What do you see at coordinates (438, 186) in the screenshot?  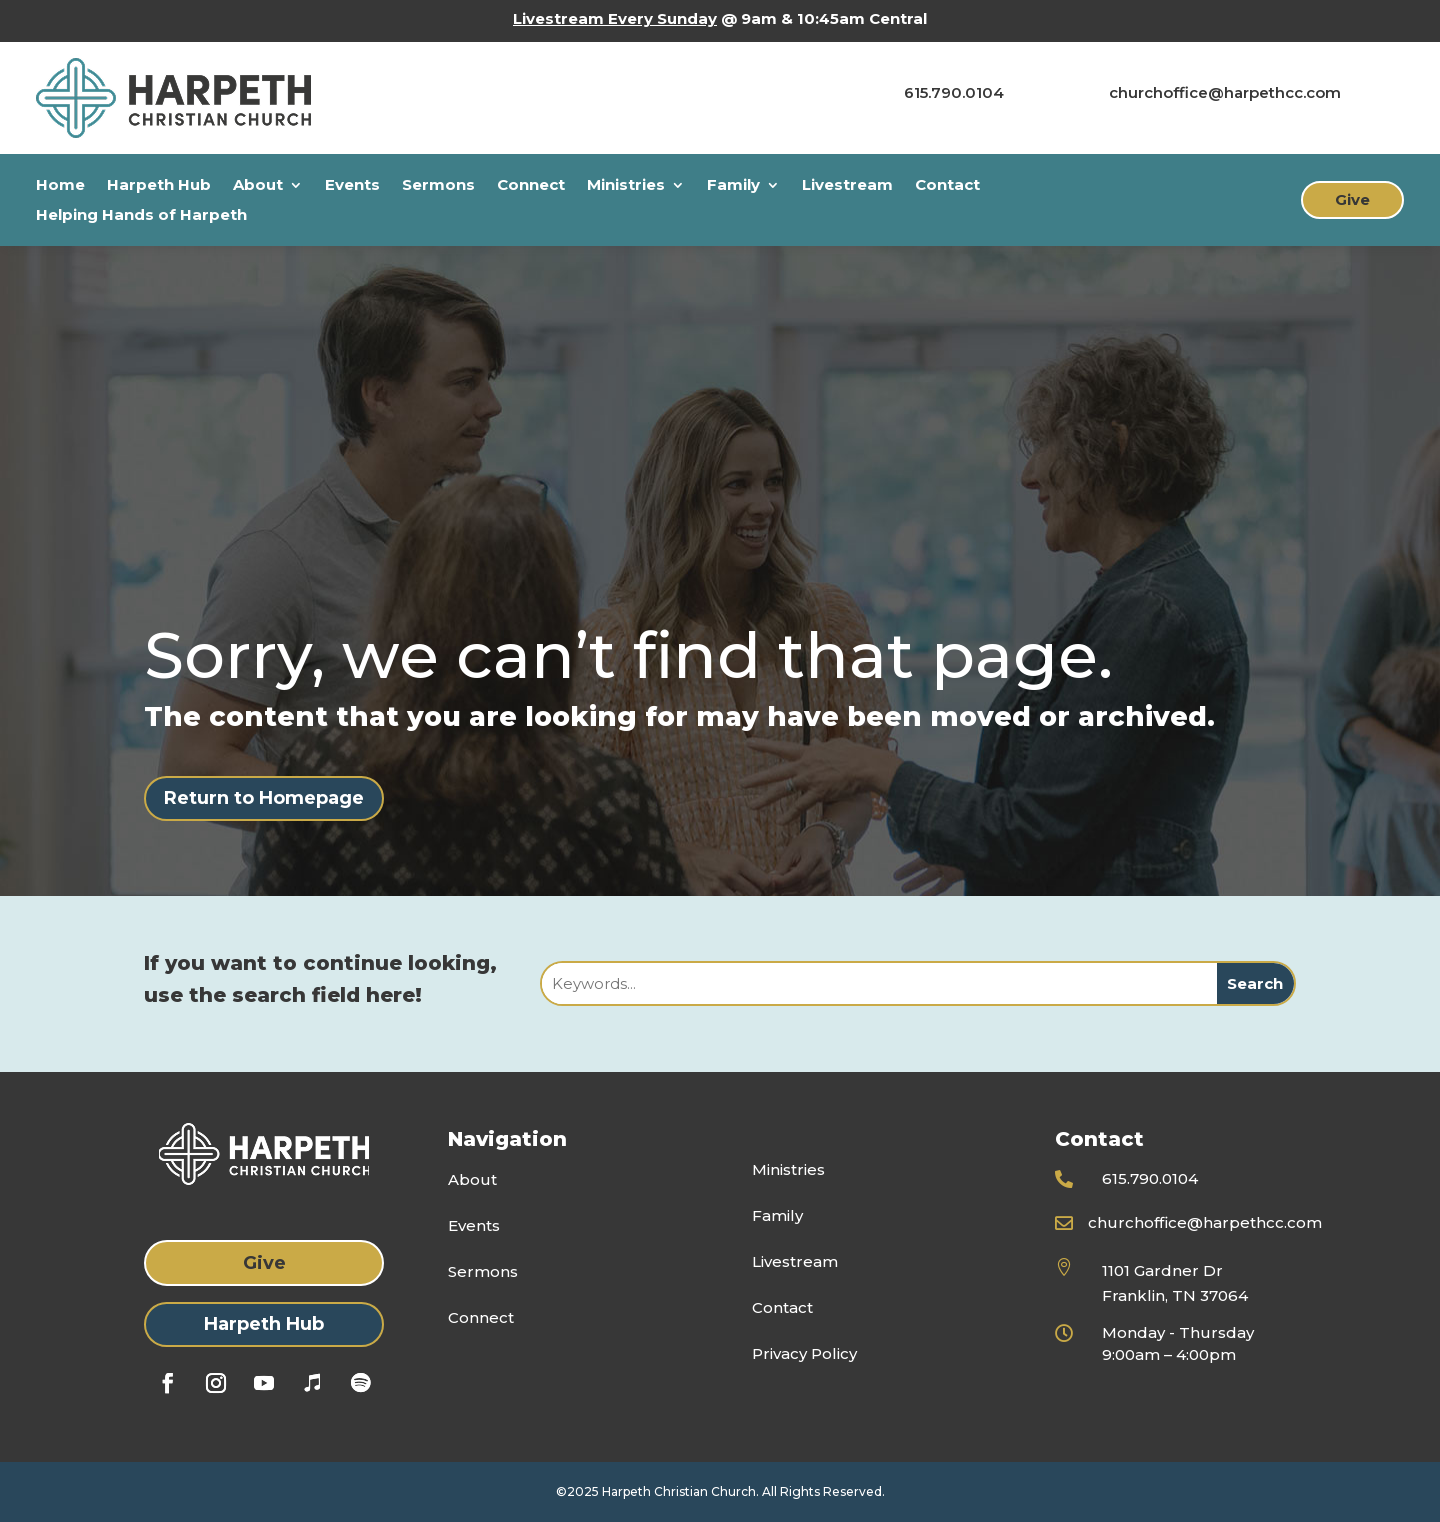 I see `Sermons` at bounding box center [438, 186].